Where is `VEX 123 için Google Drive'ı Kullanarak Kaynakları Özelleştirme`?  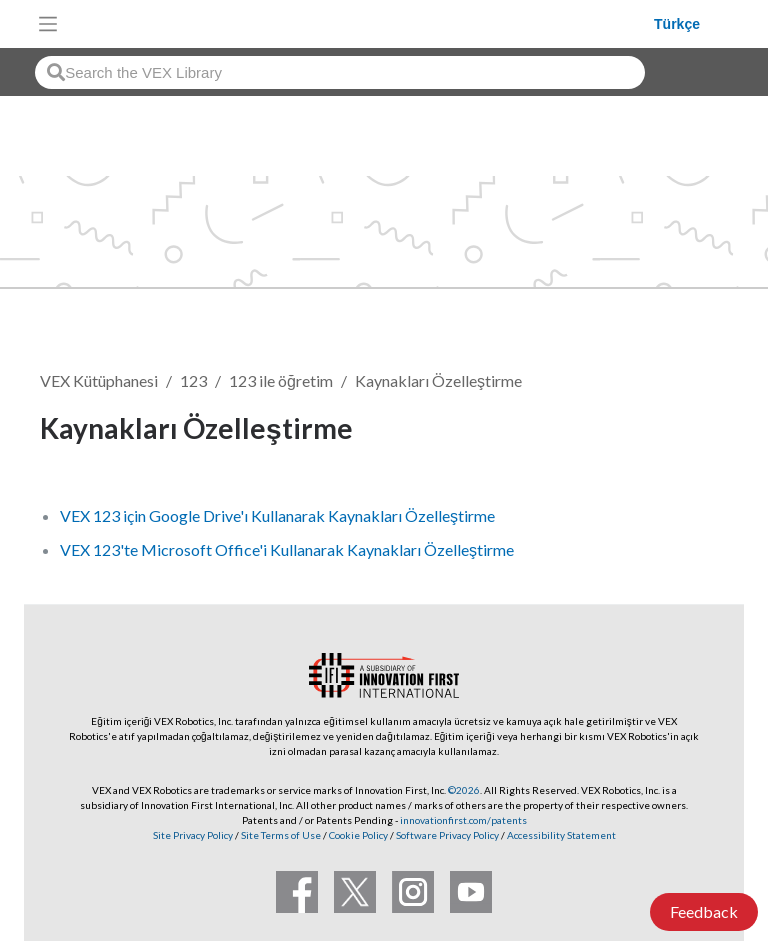 VEX 123 için Google Drive'ı Kullanarak Kaynakları Özelleştirme is located at coordinates (277, 515).